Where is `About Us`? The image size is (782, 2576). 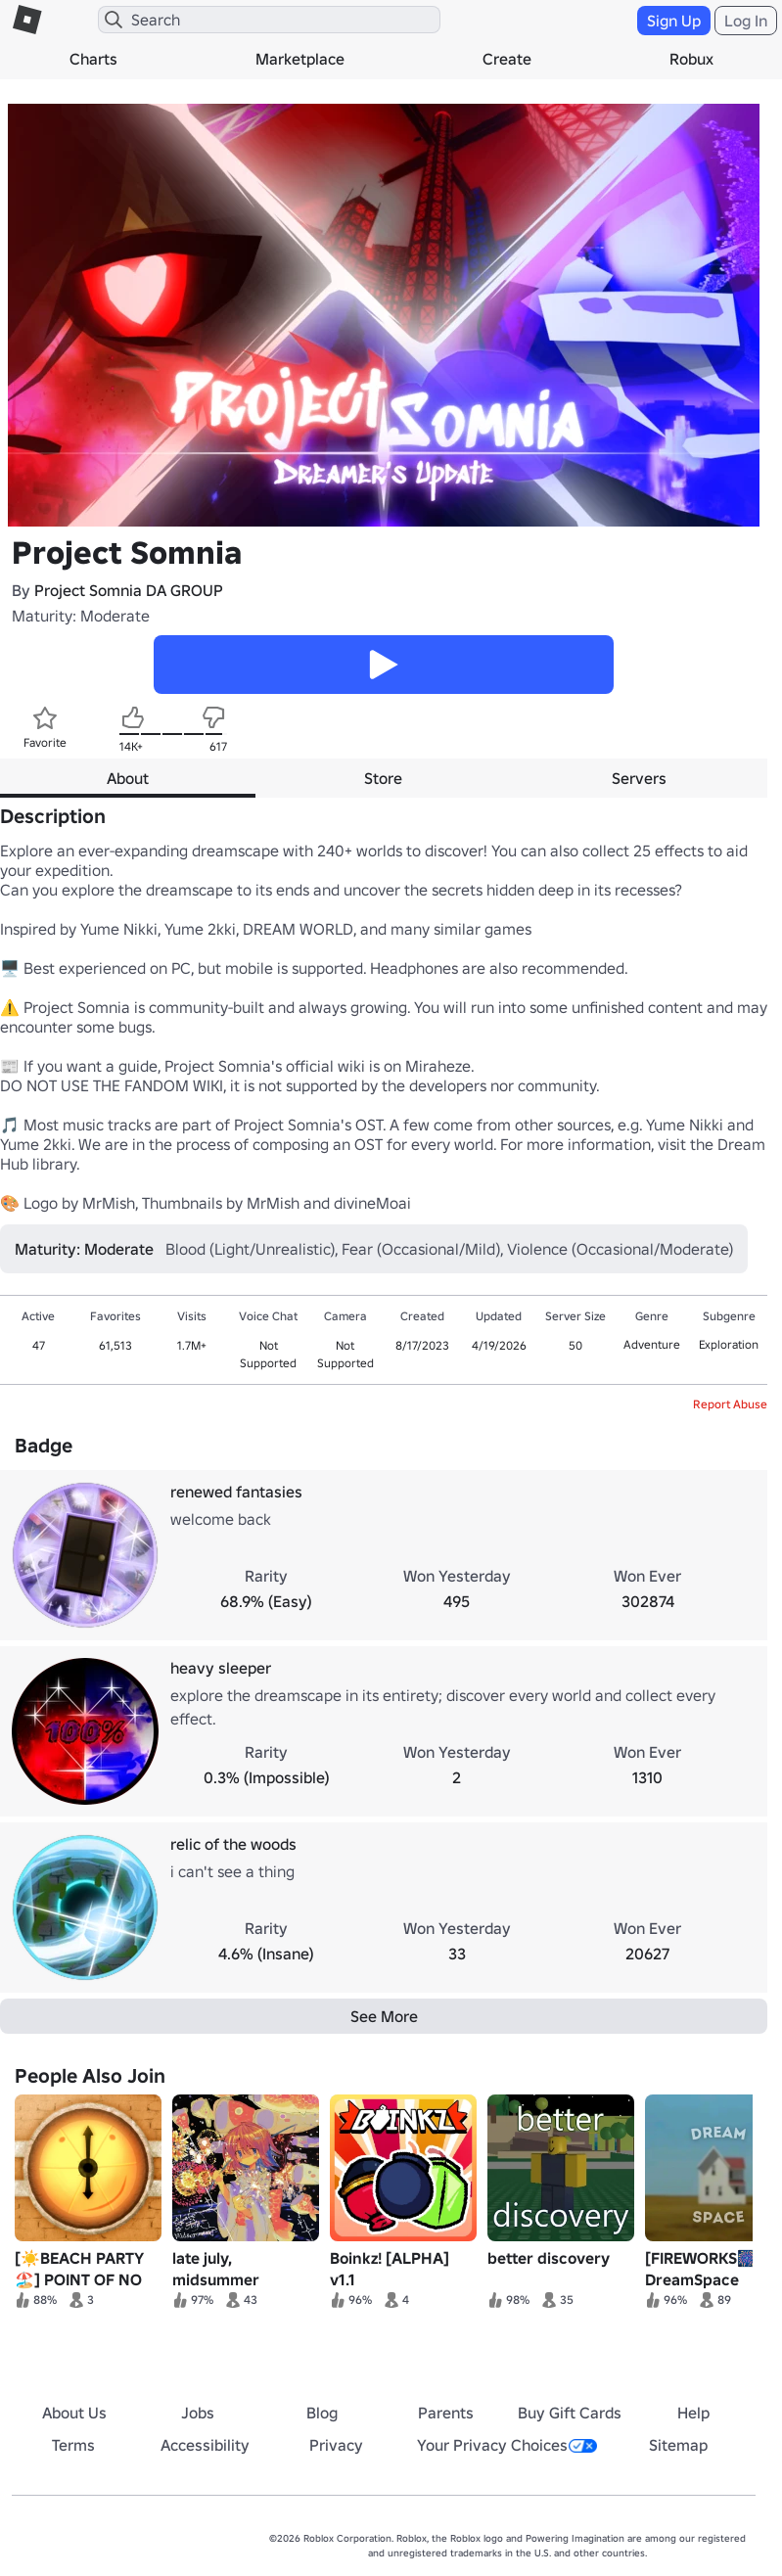
About Us is located at coordinates (74, 2412).